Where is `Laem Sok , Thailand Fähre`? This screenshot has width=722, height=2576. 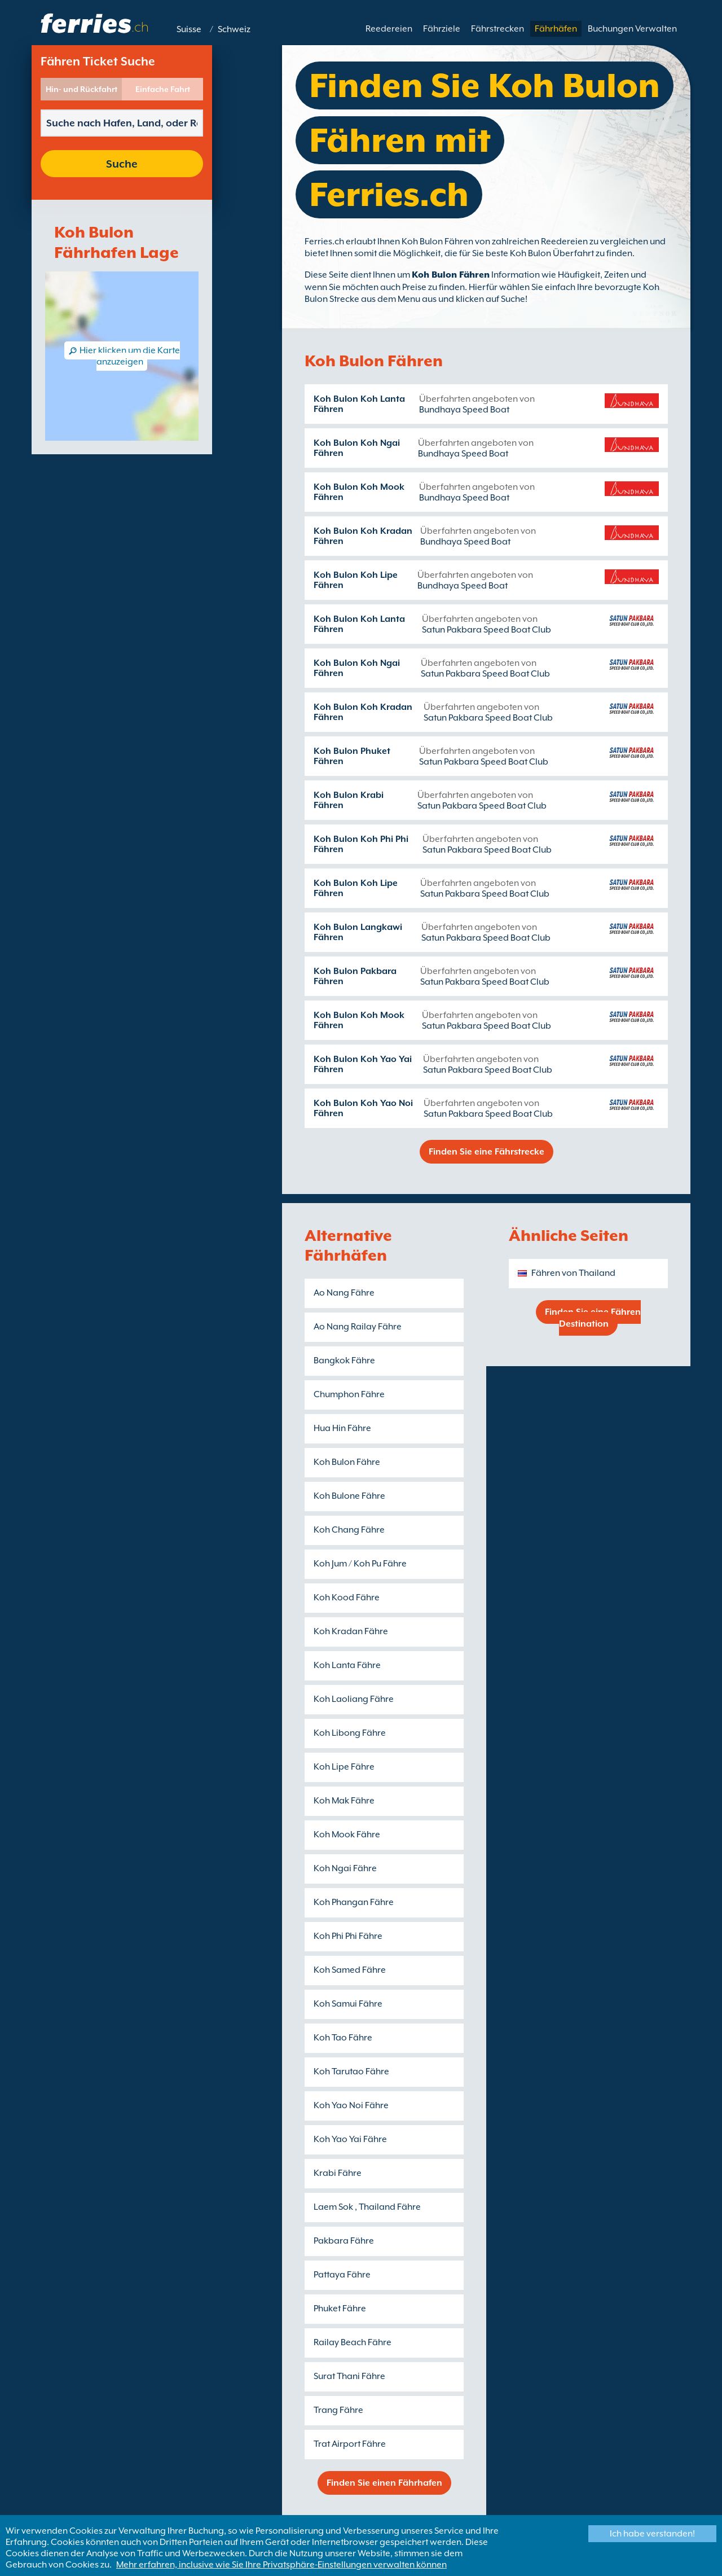
Laem Sok , Thailand Fähre is located at coordinates (367, 2207).